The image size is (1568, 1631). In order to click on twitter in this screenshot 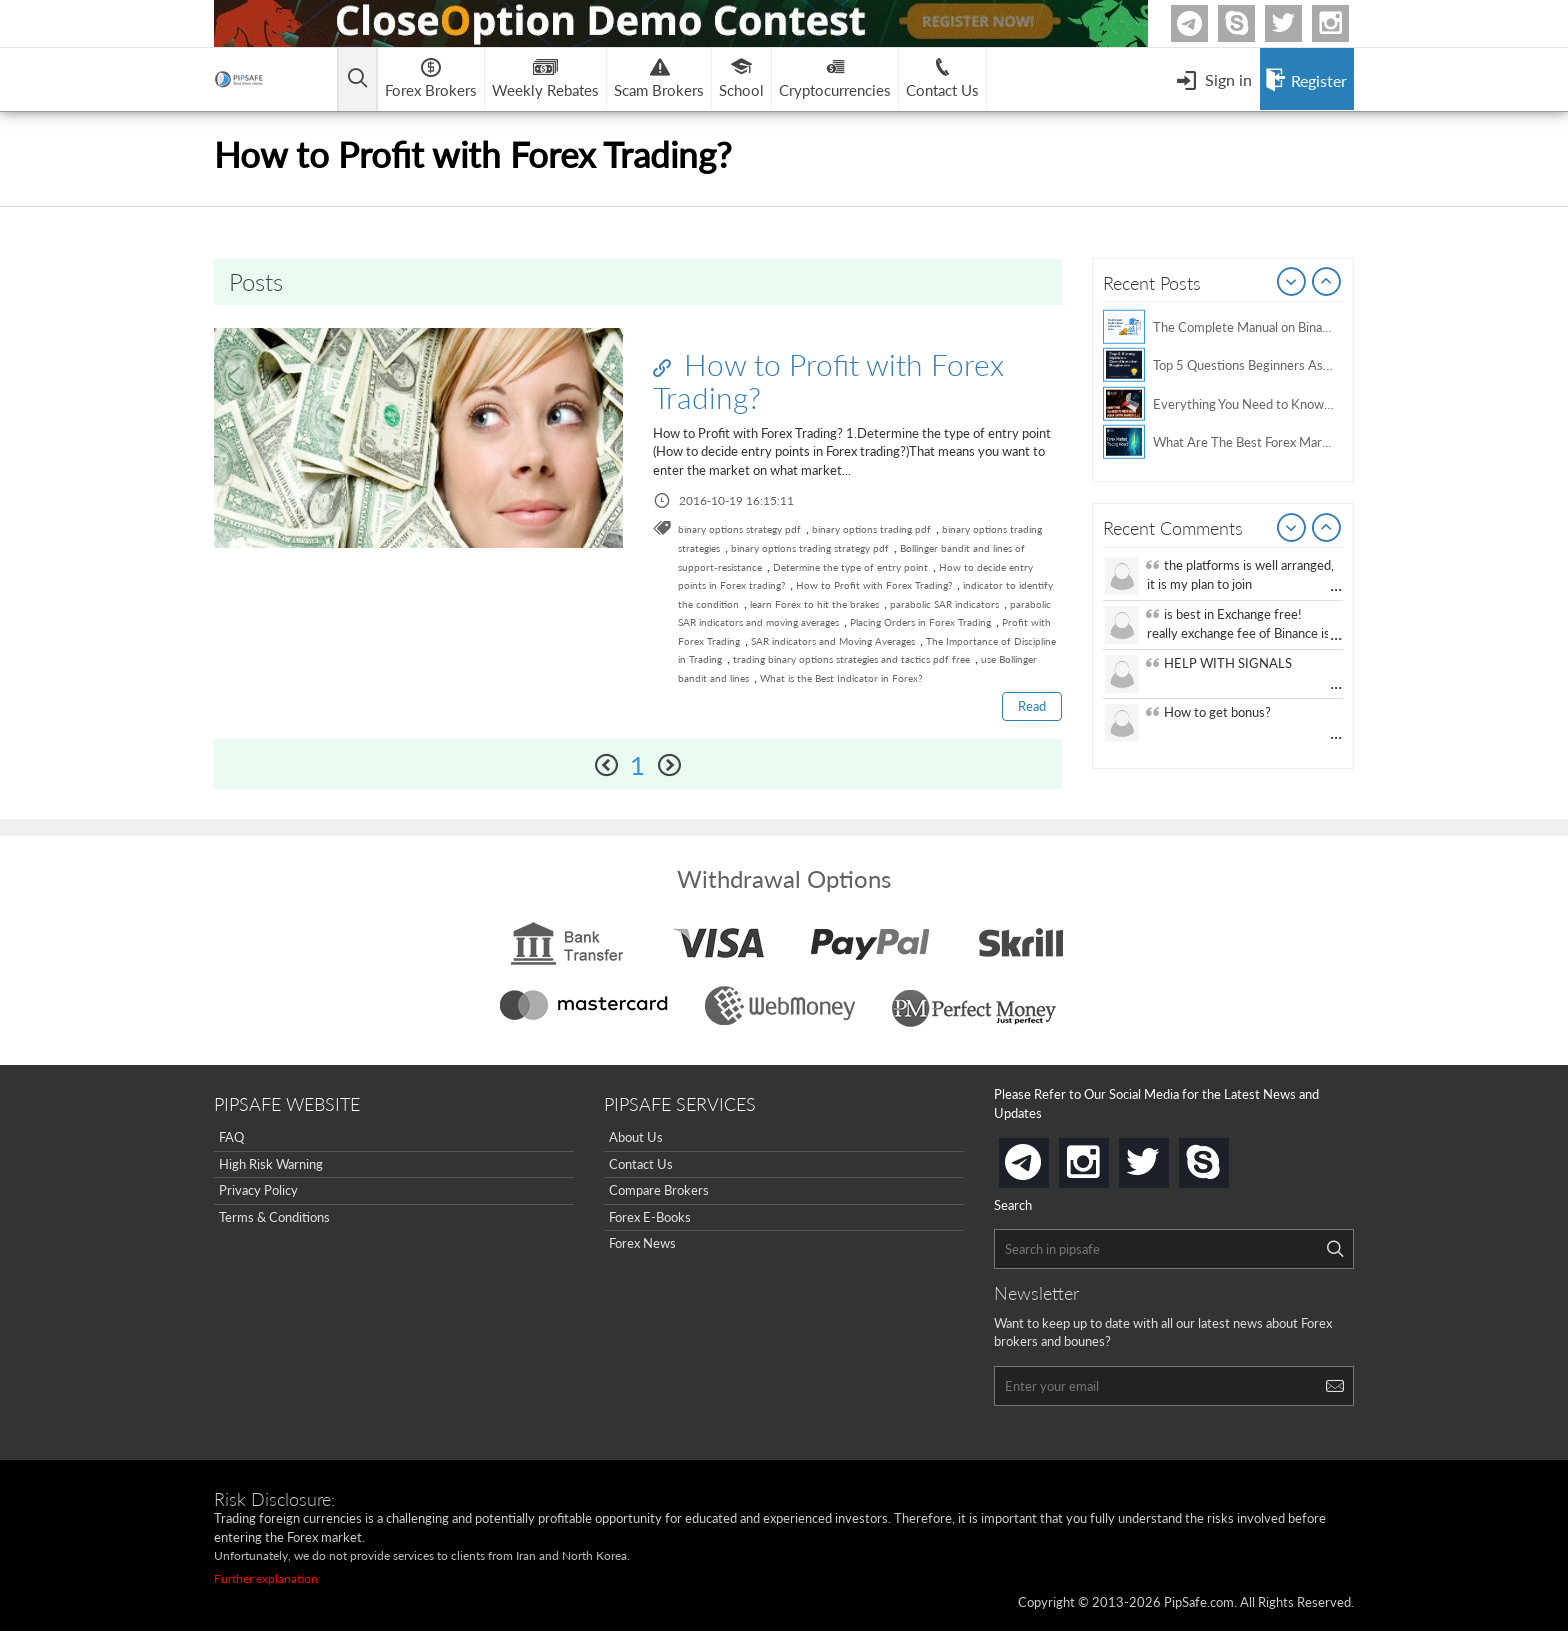, I will do `click(1299, 23)`.